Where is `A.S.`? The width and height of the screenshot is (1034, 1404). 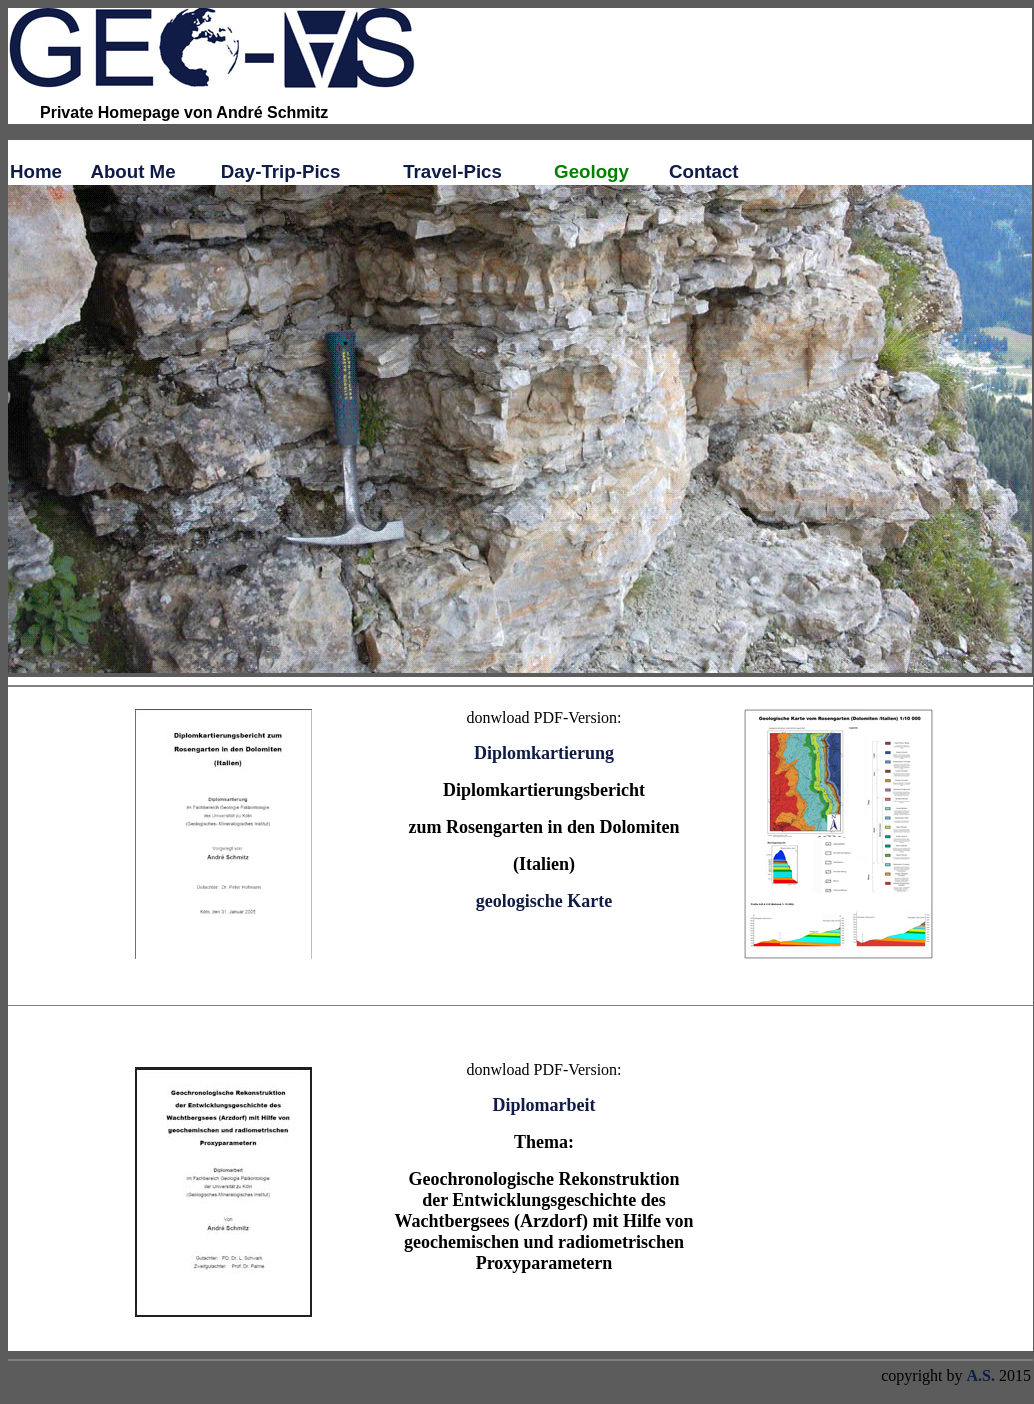
A.S. is located at coordinates (981, 1375).